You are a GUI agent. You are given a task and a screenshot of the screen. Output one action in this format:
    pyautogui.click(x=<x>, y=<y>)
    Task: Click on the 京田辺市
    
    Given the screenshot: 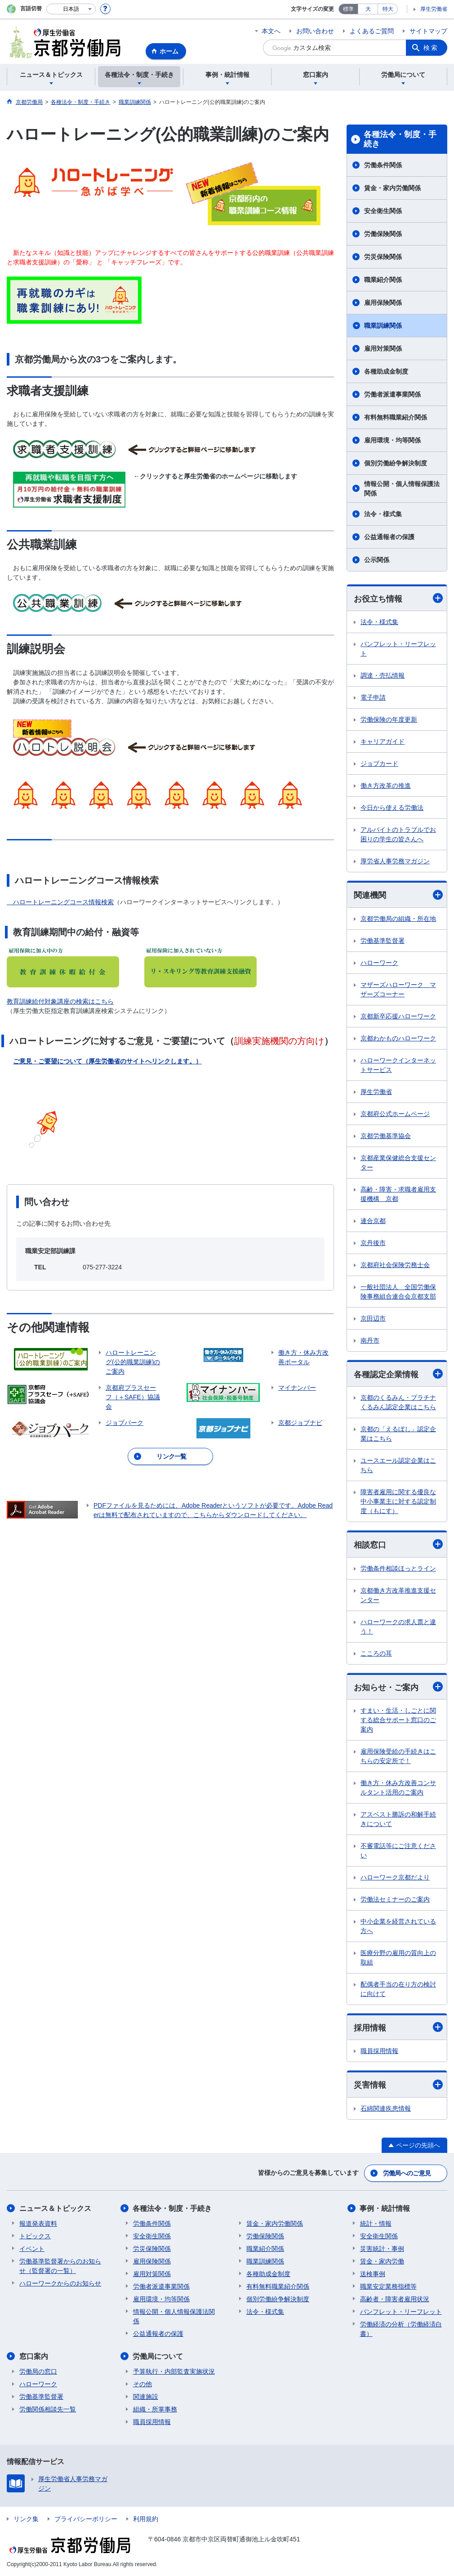 What is the action you would take?
    pyautogui.click(x=373, y=1318)
    